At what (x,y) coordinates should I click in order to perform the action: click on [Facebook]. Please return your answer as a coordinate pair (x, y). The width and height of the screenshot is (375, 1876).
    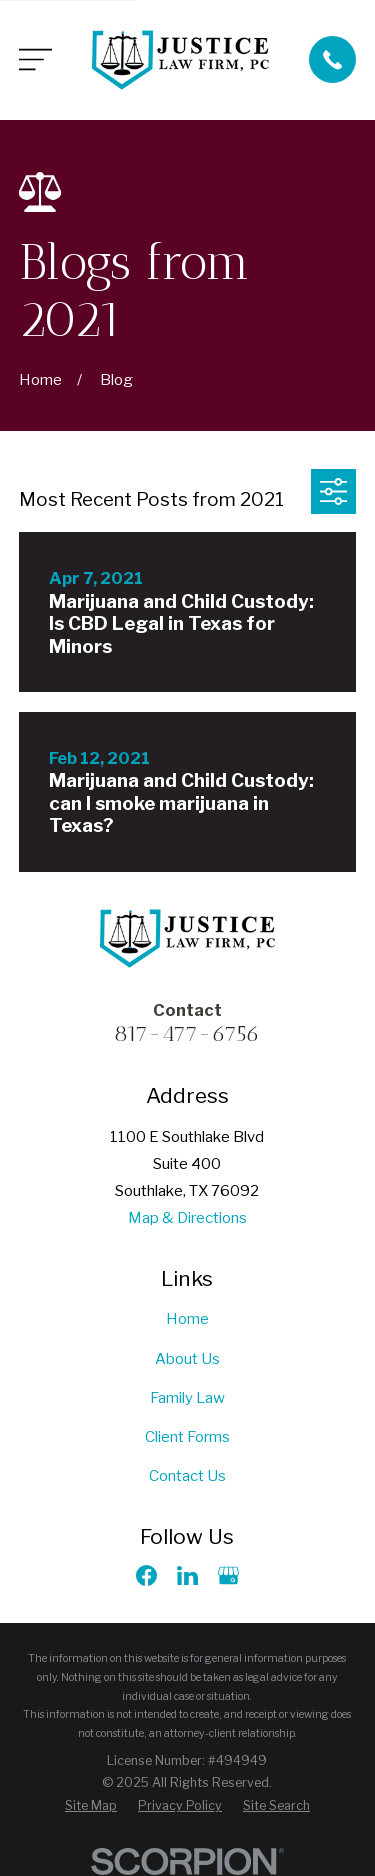
    Looking at the image, I should click on (146, 1575).